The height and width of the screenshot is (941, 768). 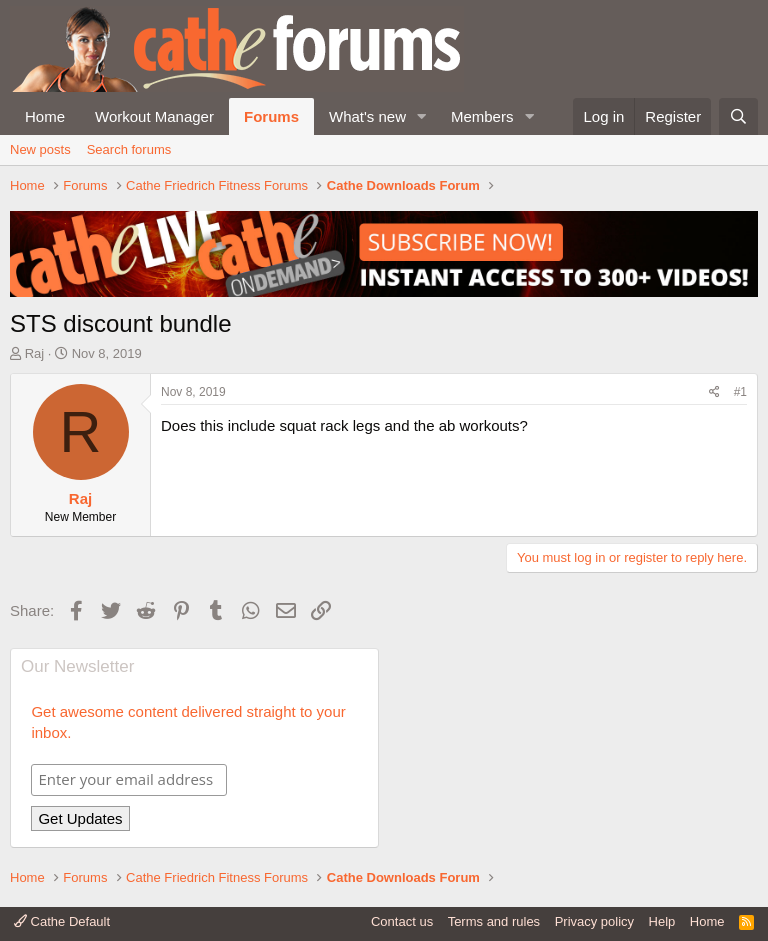 What do you see at coordinates (402, 921) in the screenshot?
I see `Contact us` at bounding box center [402, 921].